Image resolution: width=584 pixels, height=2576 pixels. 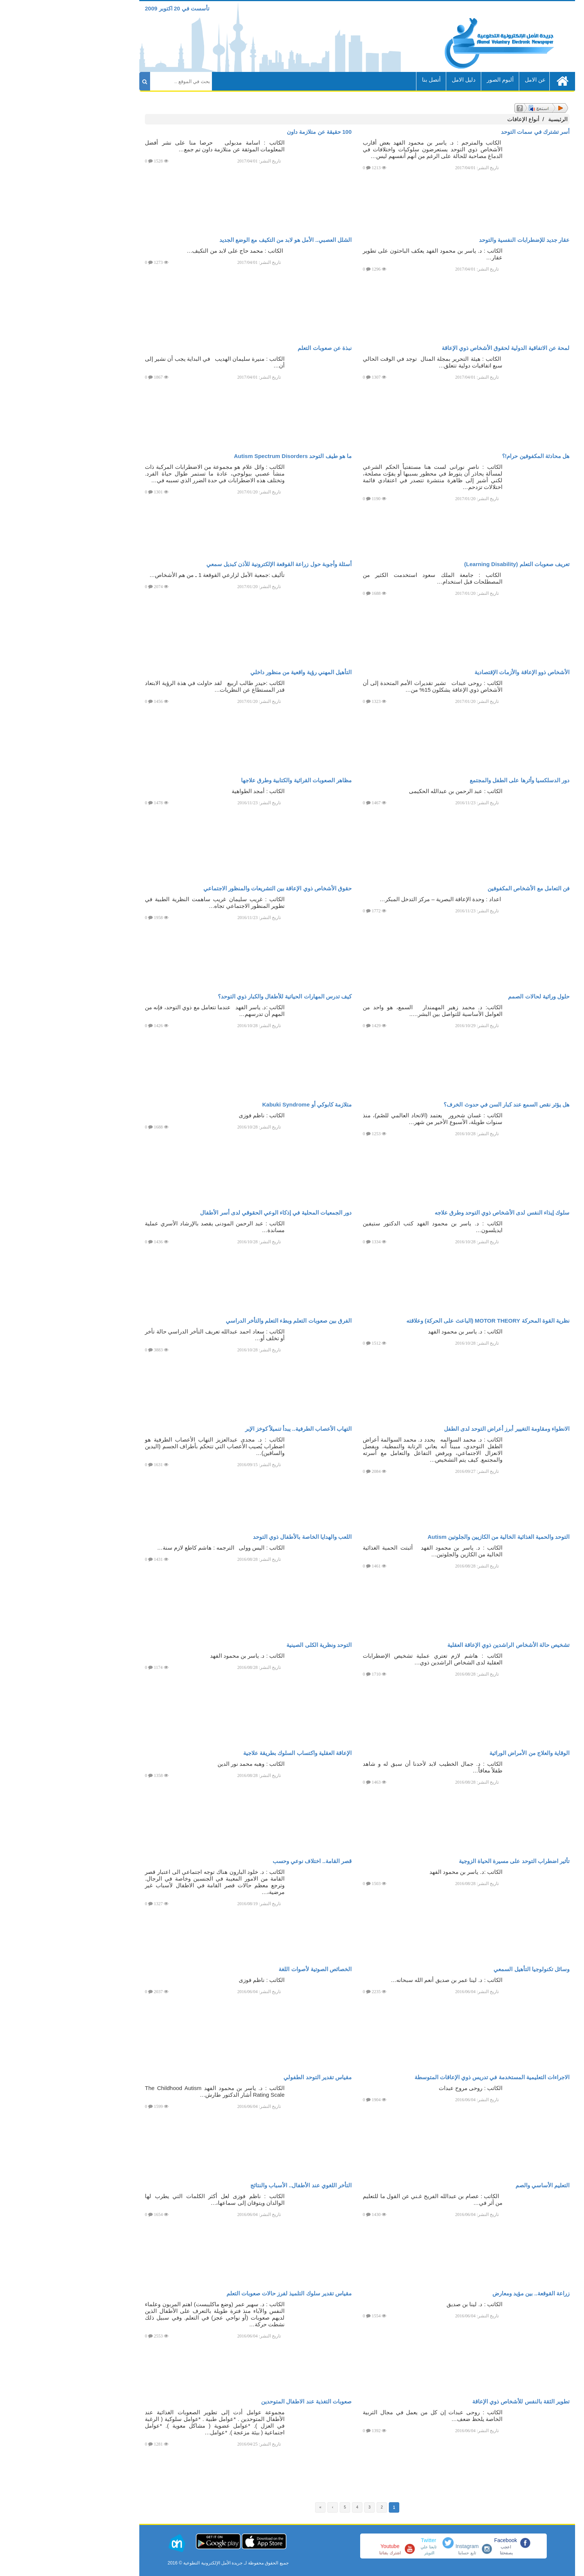 I want to click on ما هو طيف التوحد Autism Spectrum Disorders, so click(x=227, y=456).